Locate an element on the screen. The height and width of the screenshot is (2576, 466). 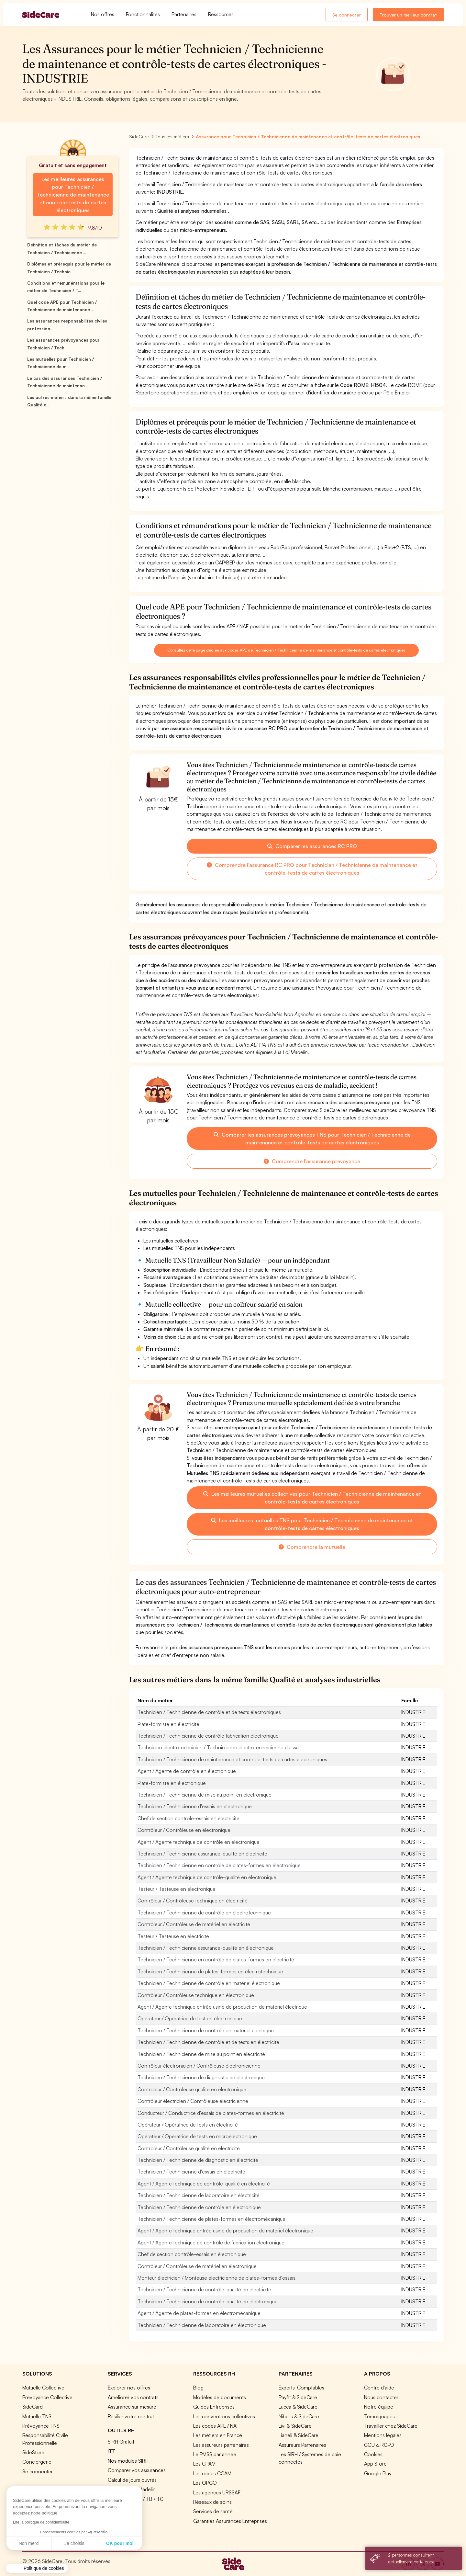
Les CPAM is located at coordinates (204, 2463).